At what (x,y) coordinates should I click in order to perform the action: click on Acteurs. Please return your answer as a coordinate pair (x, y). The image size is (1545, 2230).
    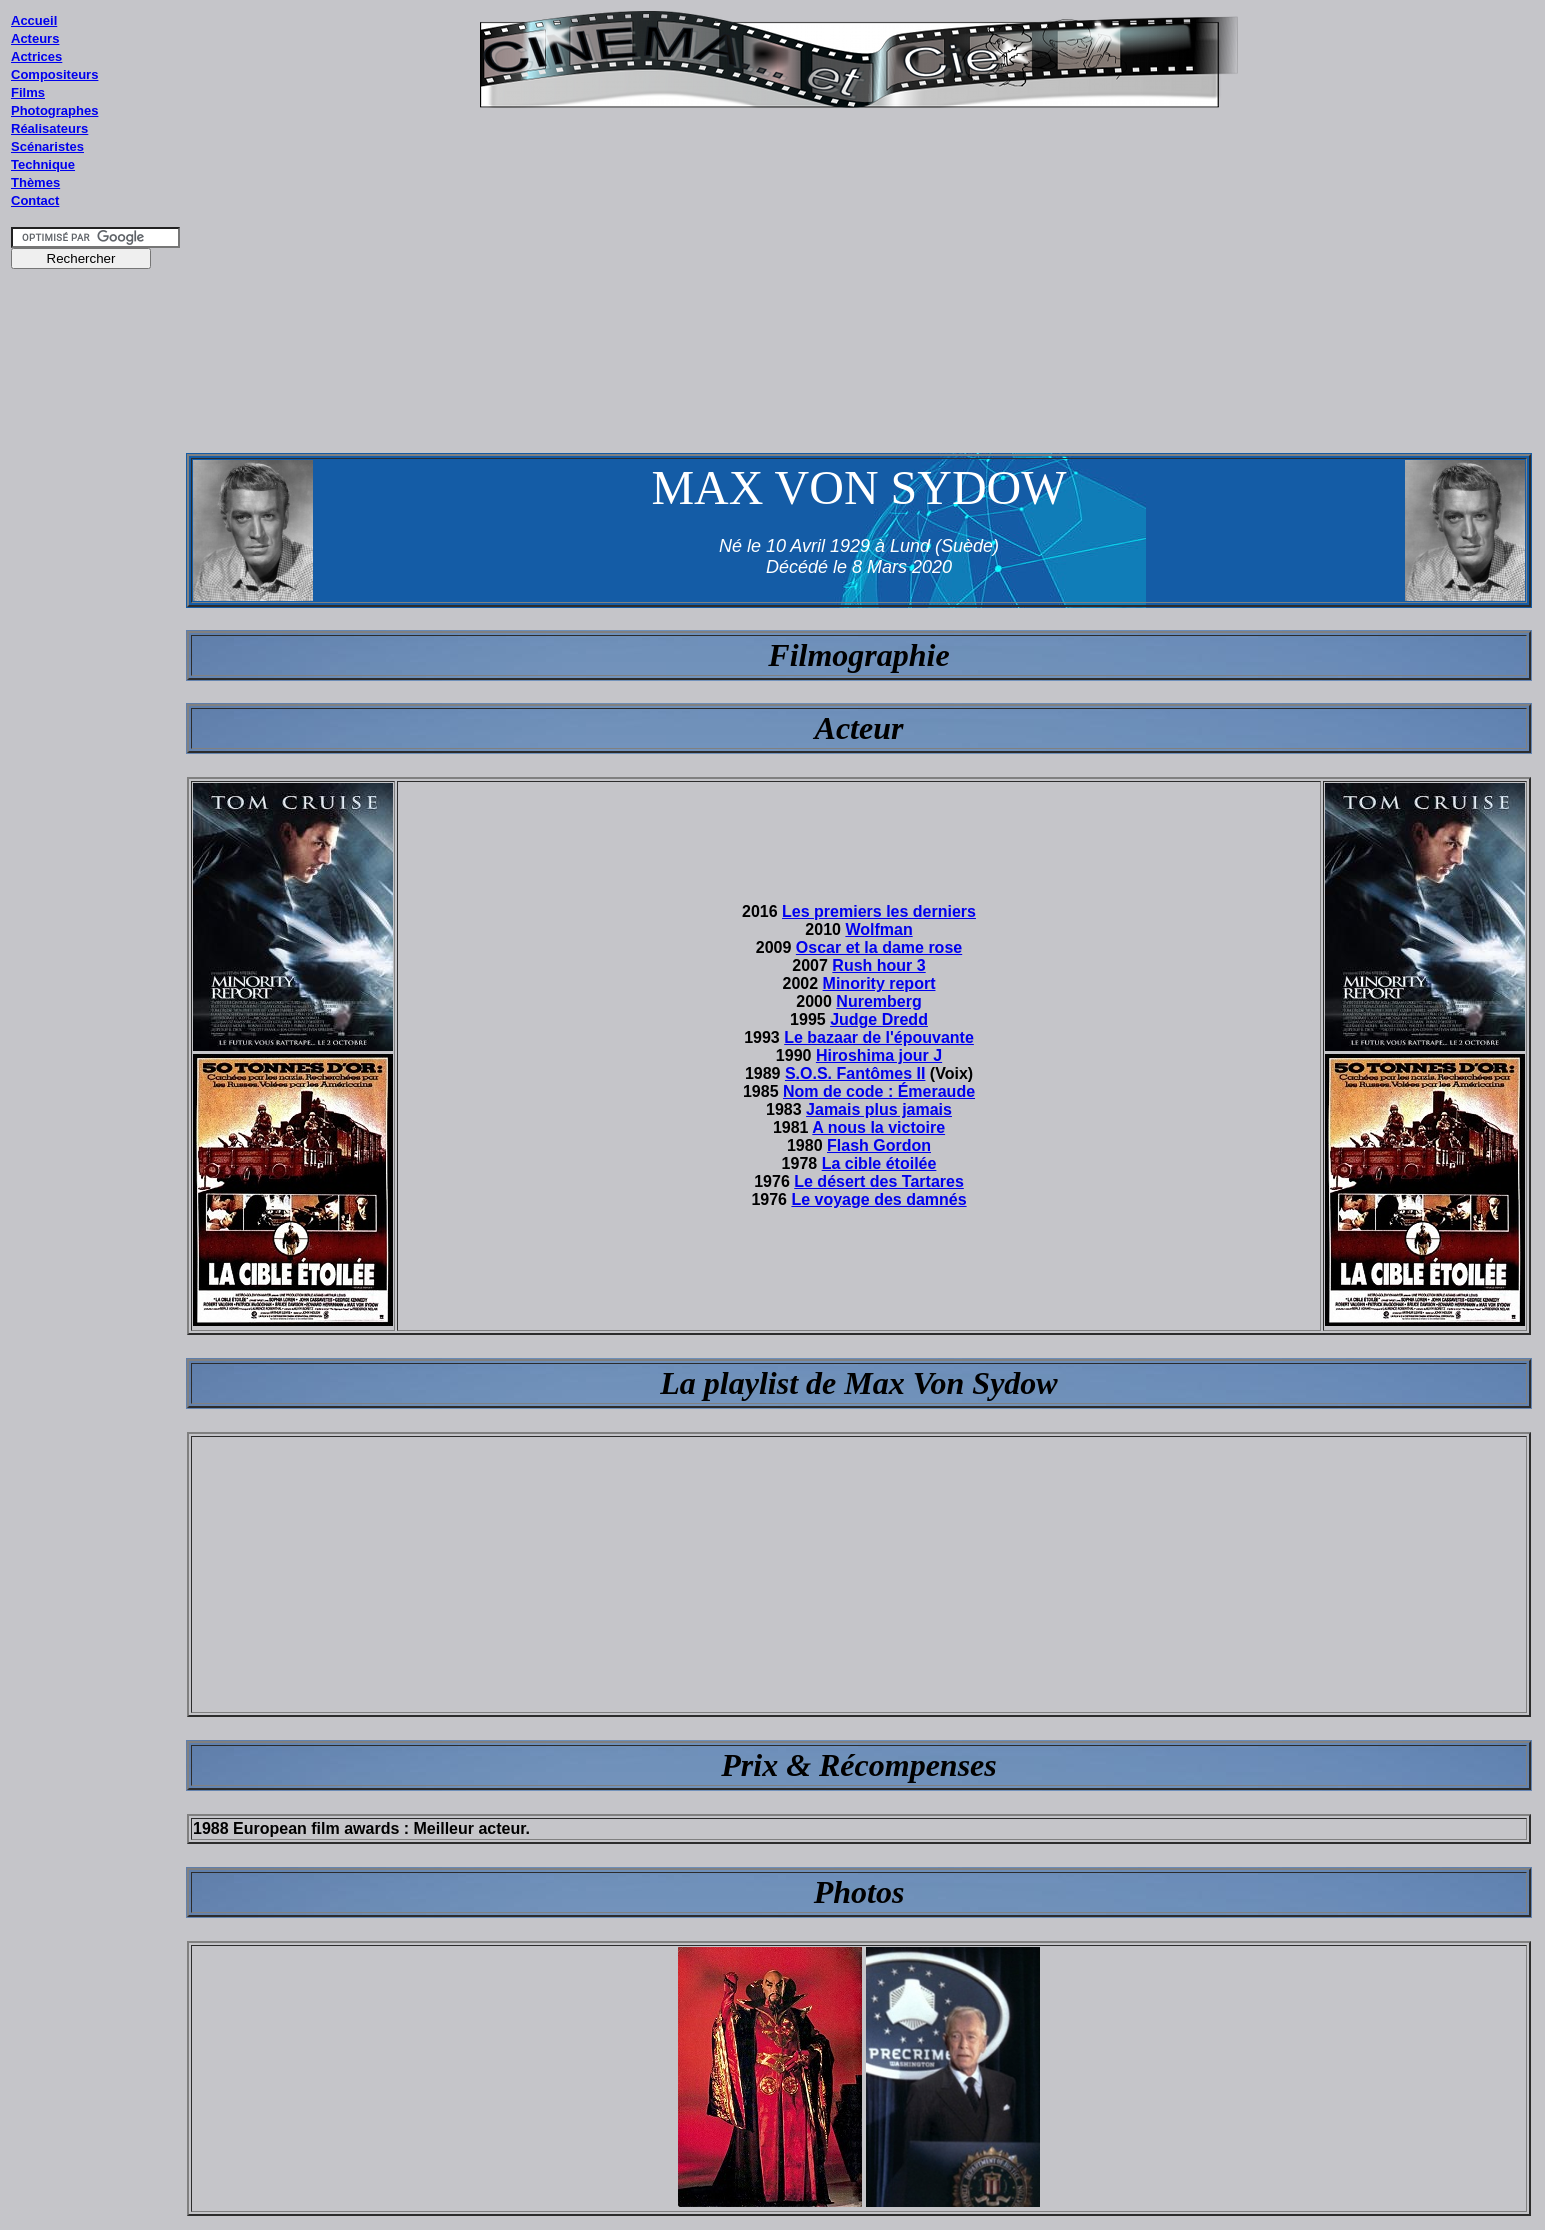
    Looking at the image, I should click on (35, 38).